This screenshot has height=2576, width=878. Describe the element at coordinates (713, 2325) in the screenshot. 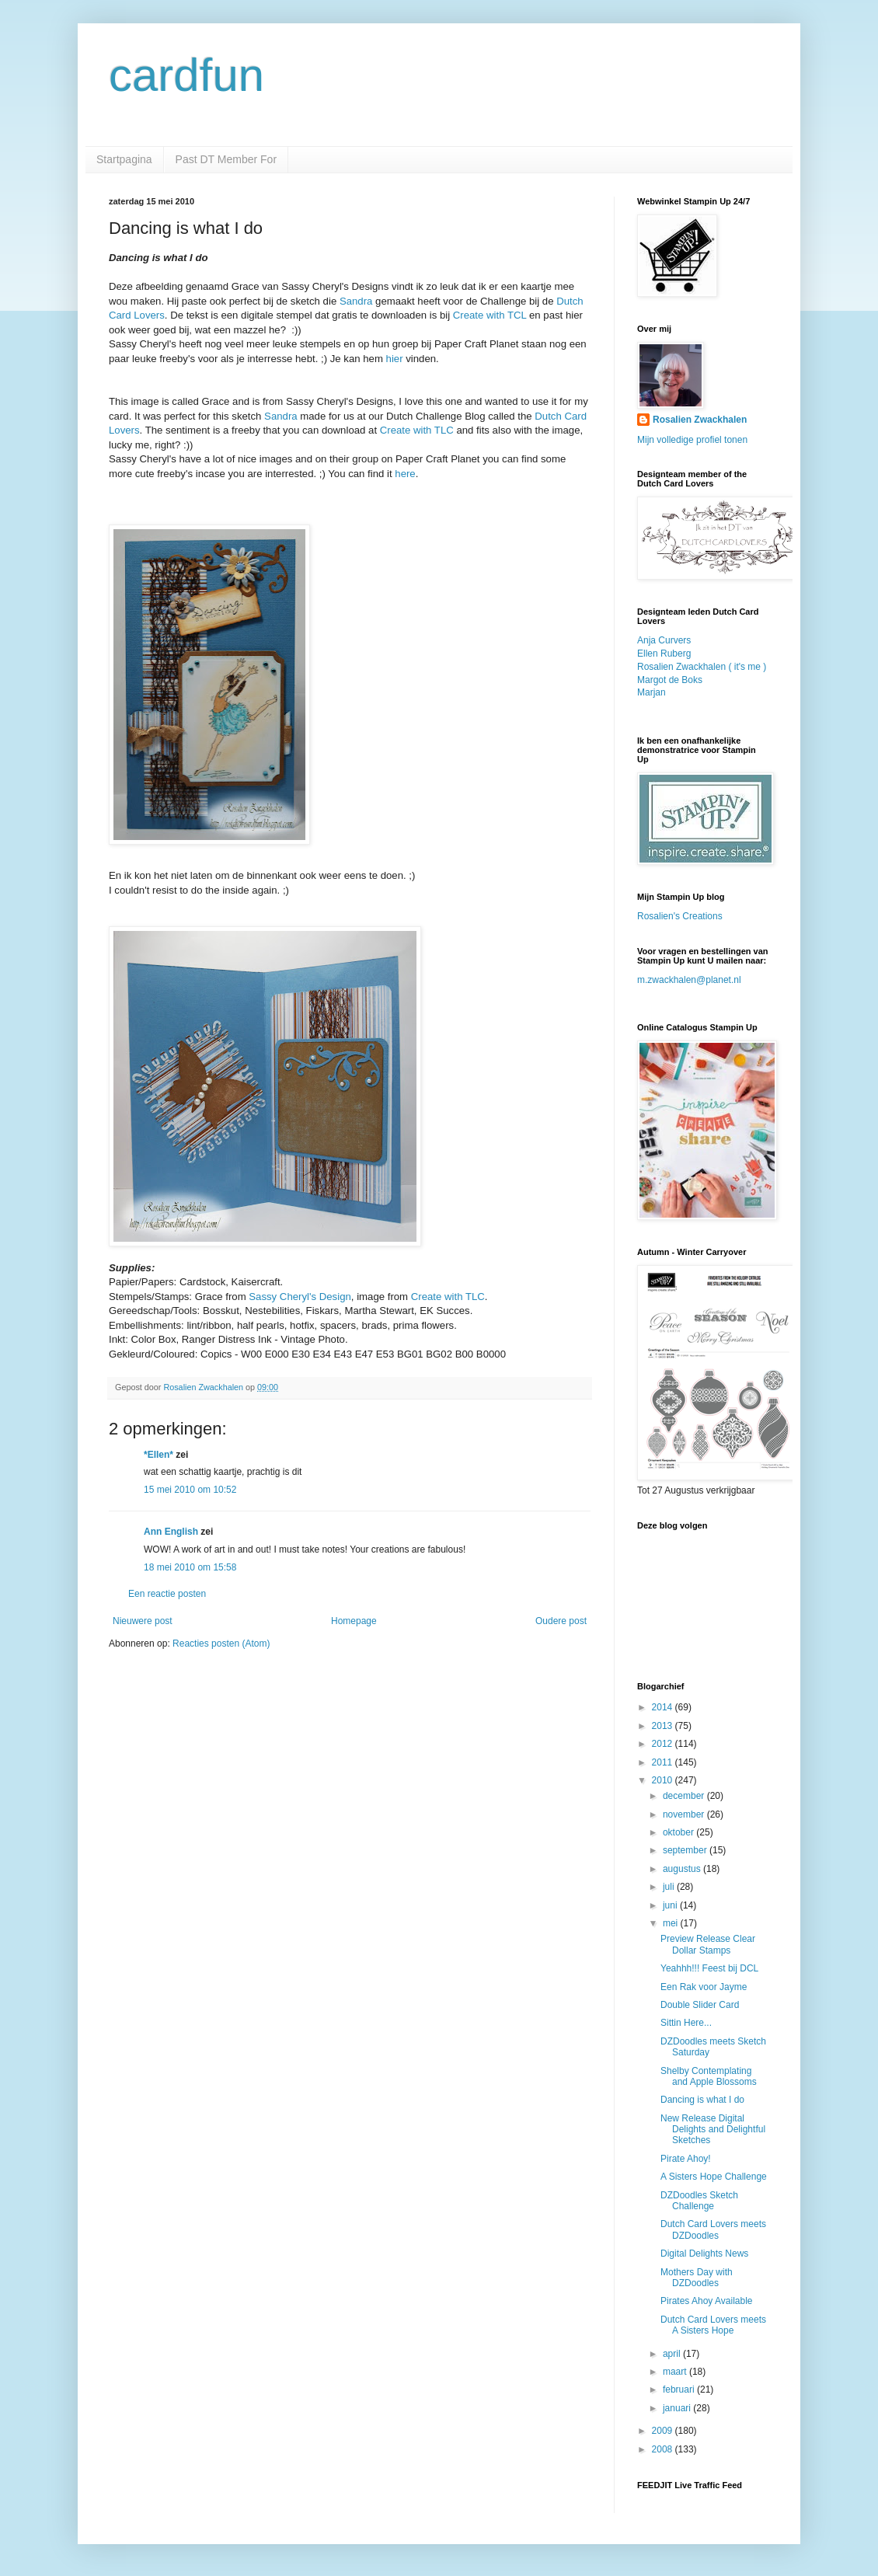

I see `Dutch Card Lovers meets A Sisters Hope` at that location.